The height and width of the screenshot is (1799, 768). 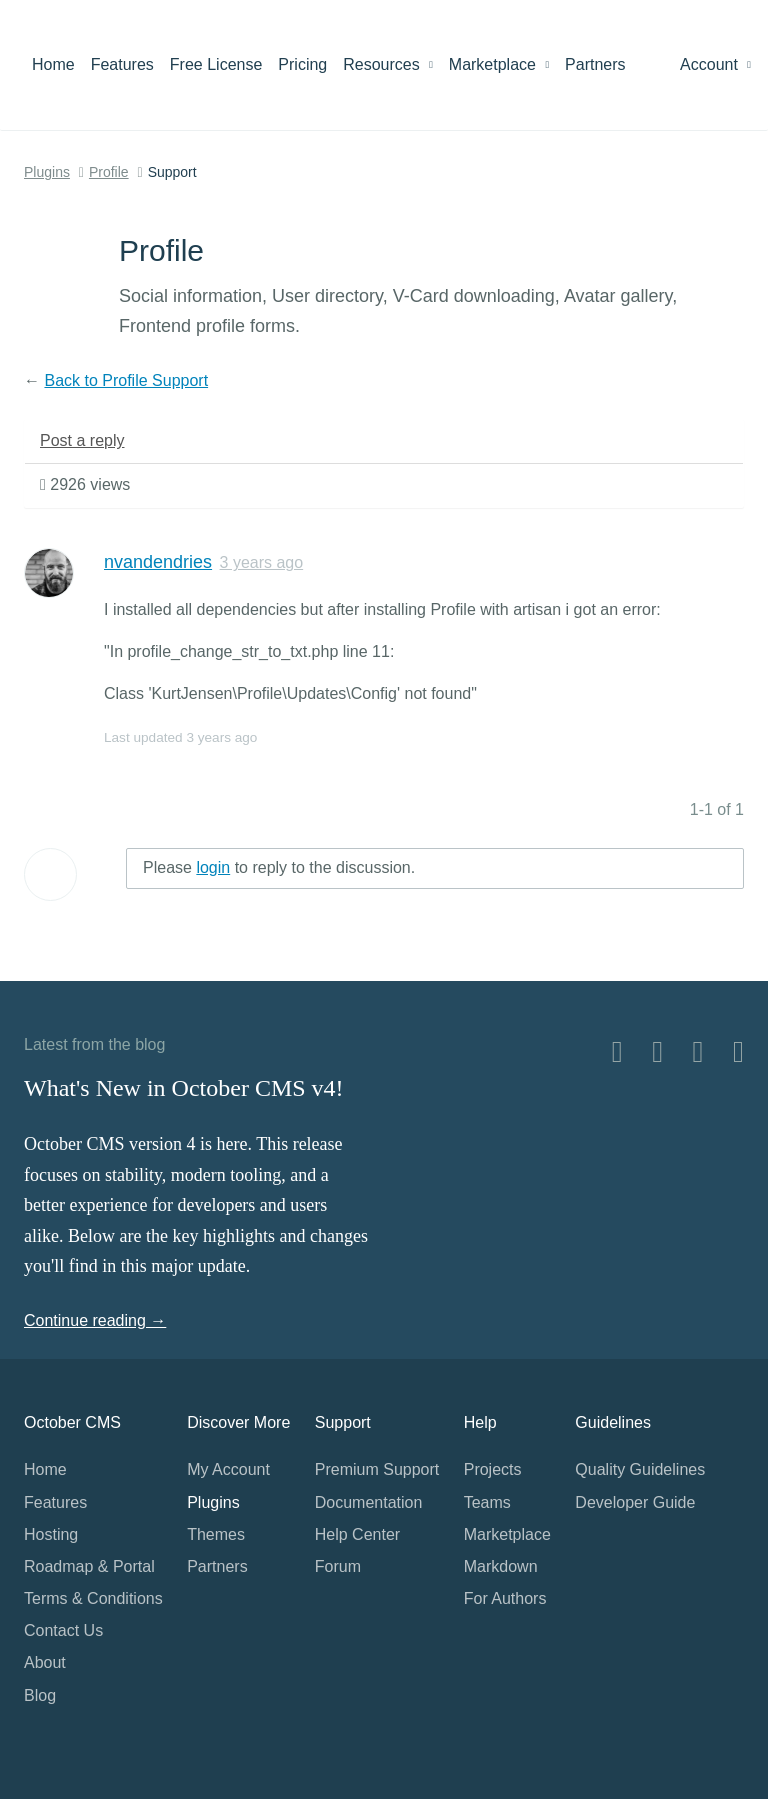 What do you see at coordinates (109, 172) in the screenshot?
I see `Profile` at bounding box center [109, 172].